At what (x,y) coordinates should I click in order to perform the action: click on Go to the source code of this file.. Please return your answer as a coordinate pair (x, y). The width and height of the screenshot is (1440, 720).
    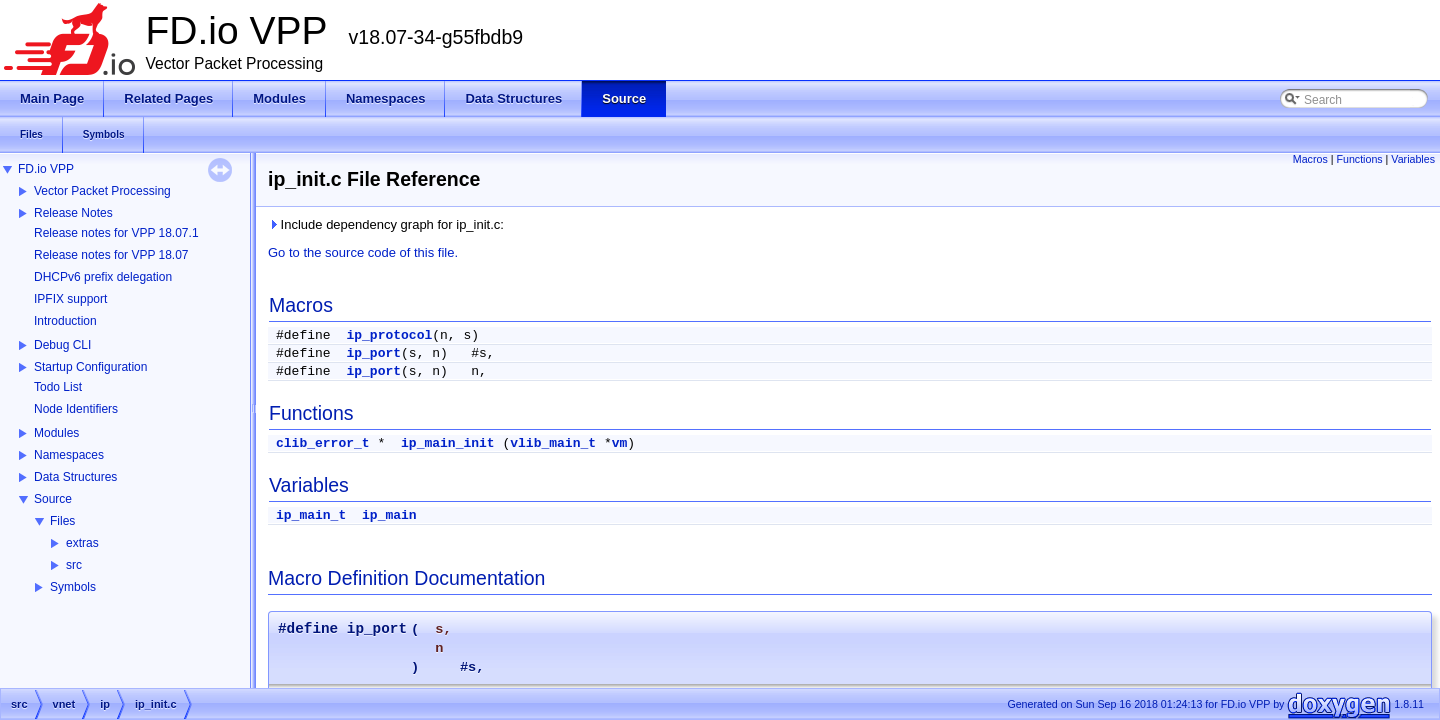
    Looking at the image, I should click on (363, 252).